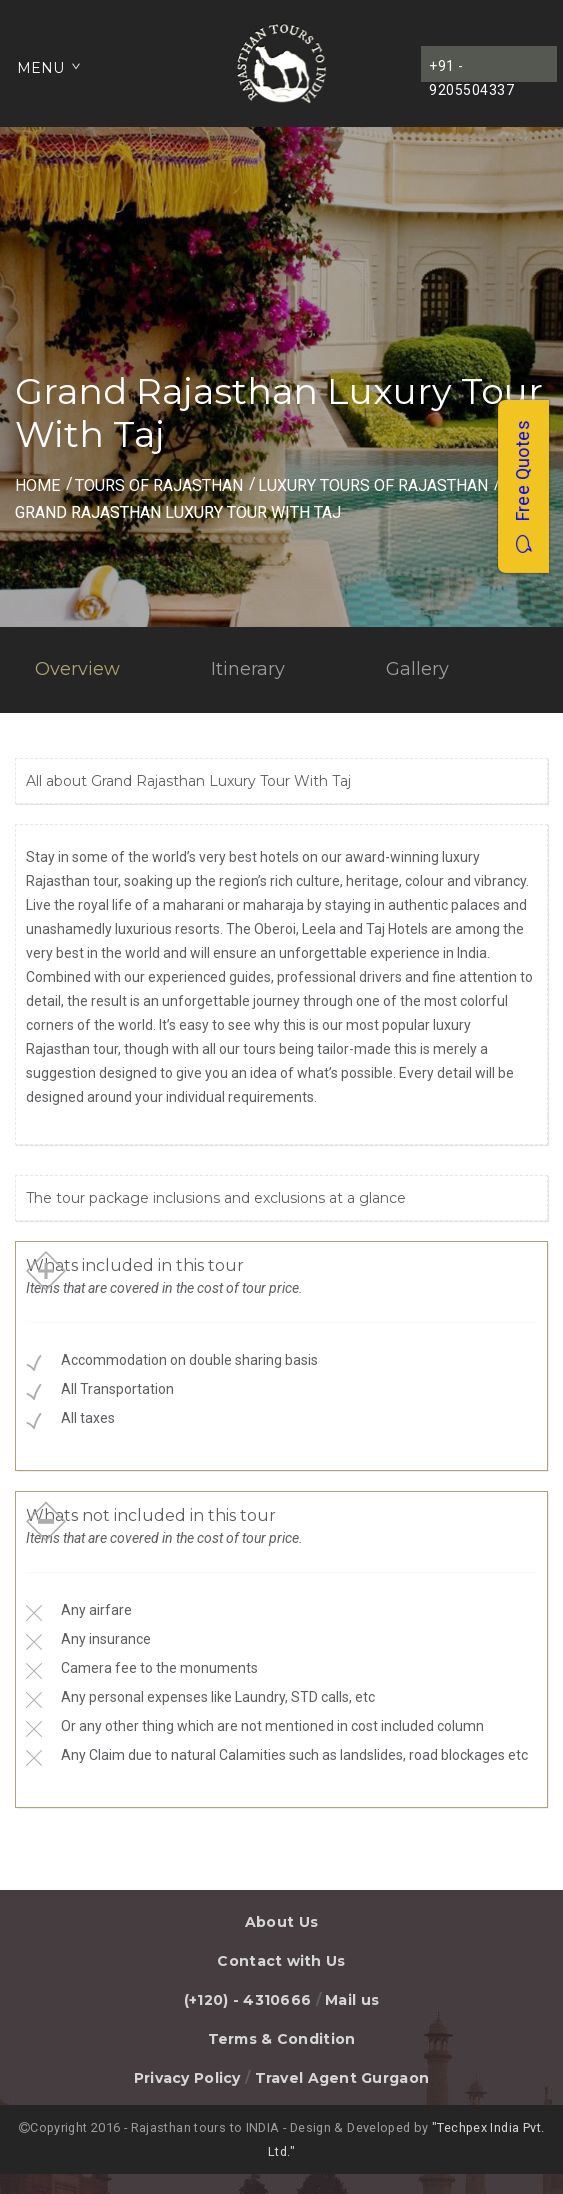 The width and height of the screenshot is (563, 2194). I want to click on Privacy Policy, so click(187, 2078).